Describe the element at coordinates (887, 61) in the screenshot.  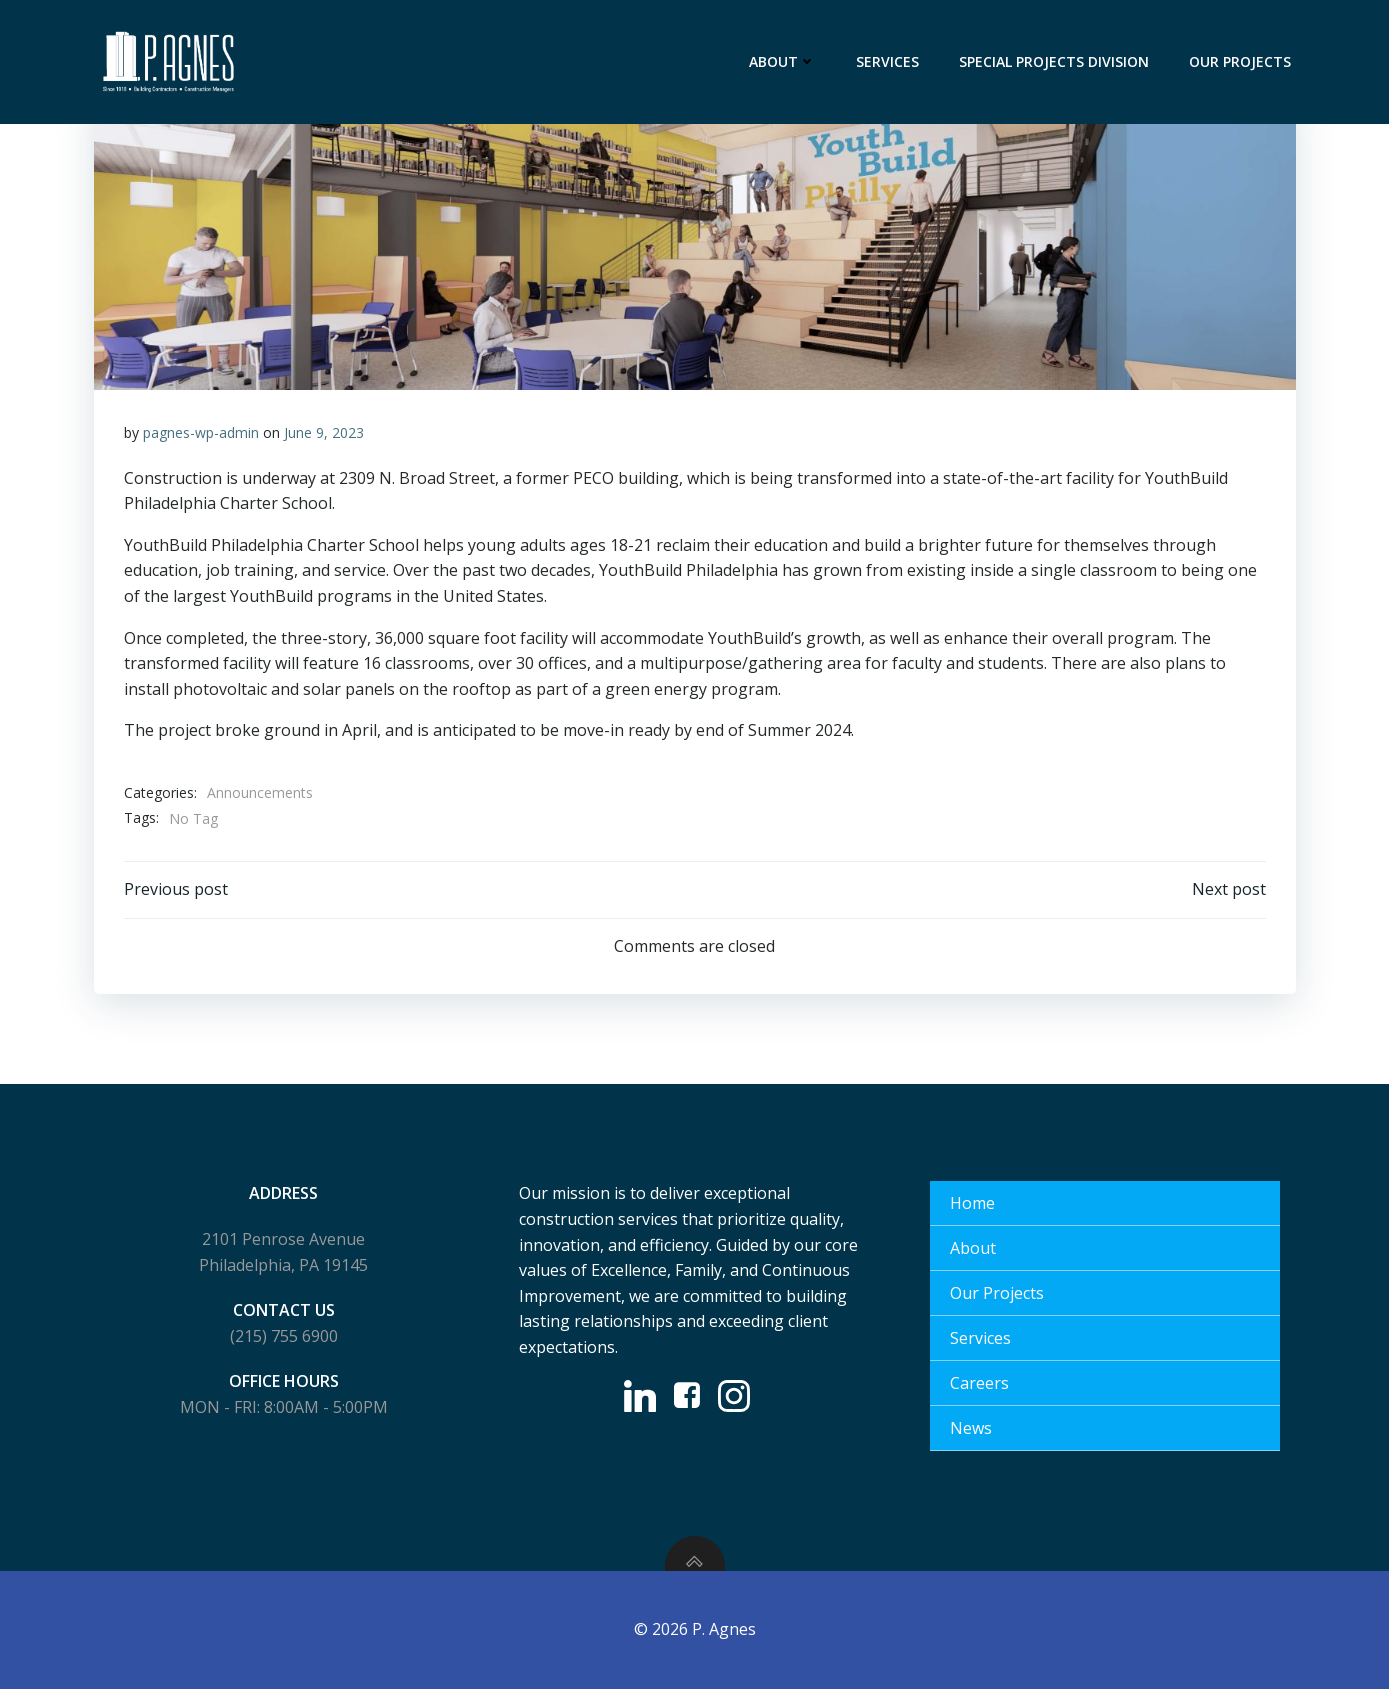
I see `Services` at that location.